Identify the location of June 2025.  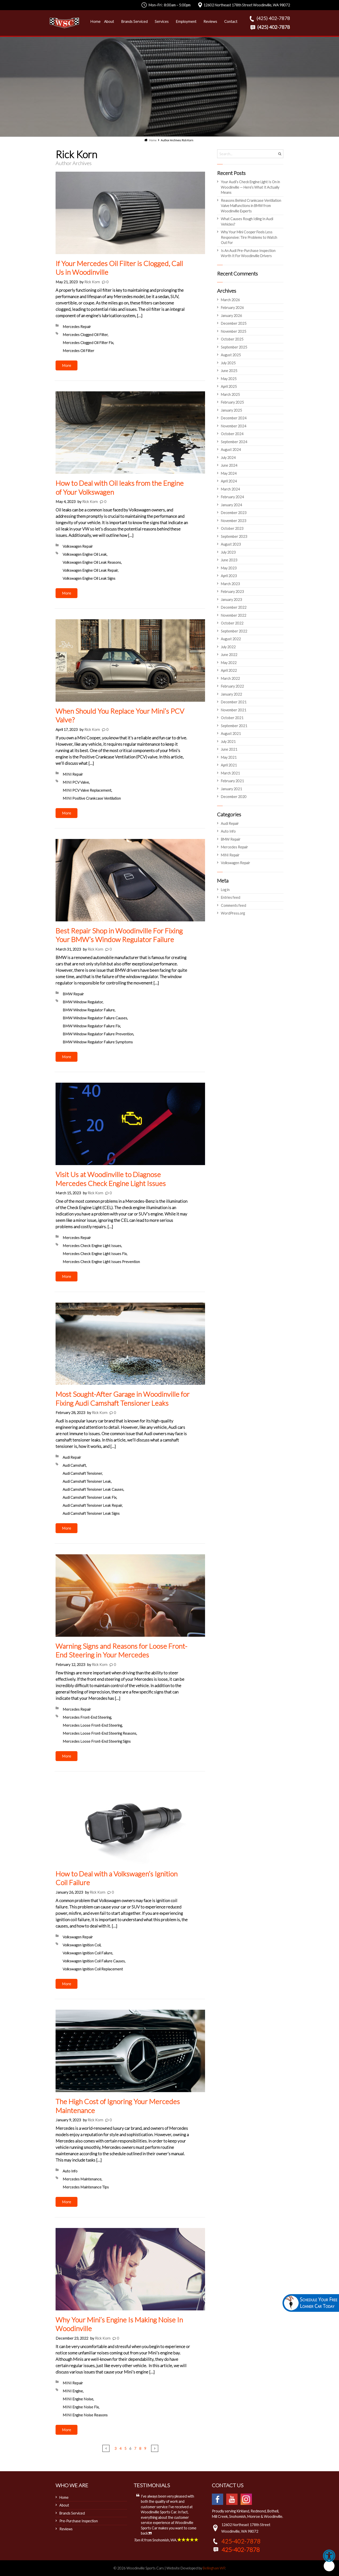
(229, 371).